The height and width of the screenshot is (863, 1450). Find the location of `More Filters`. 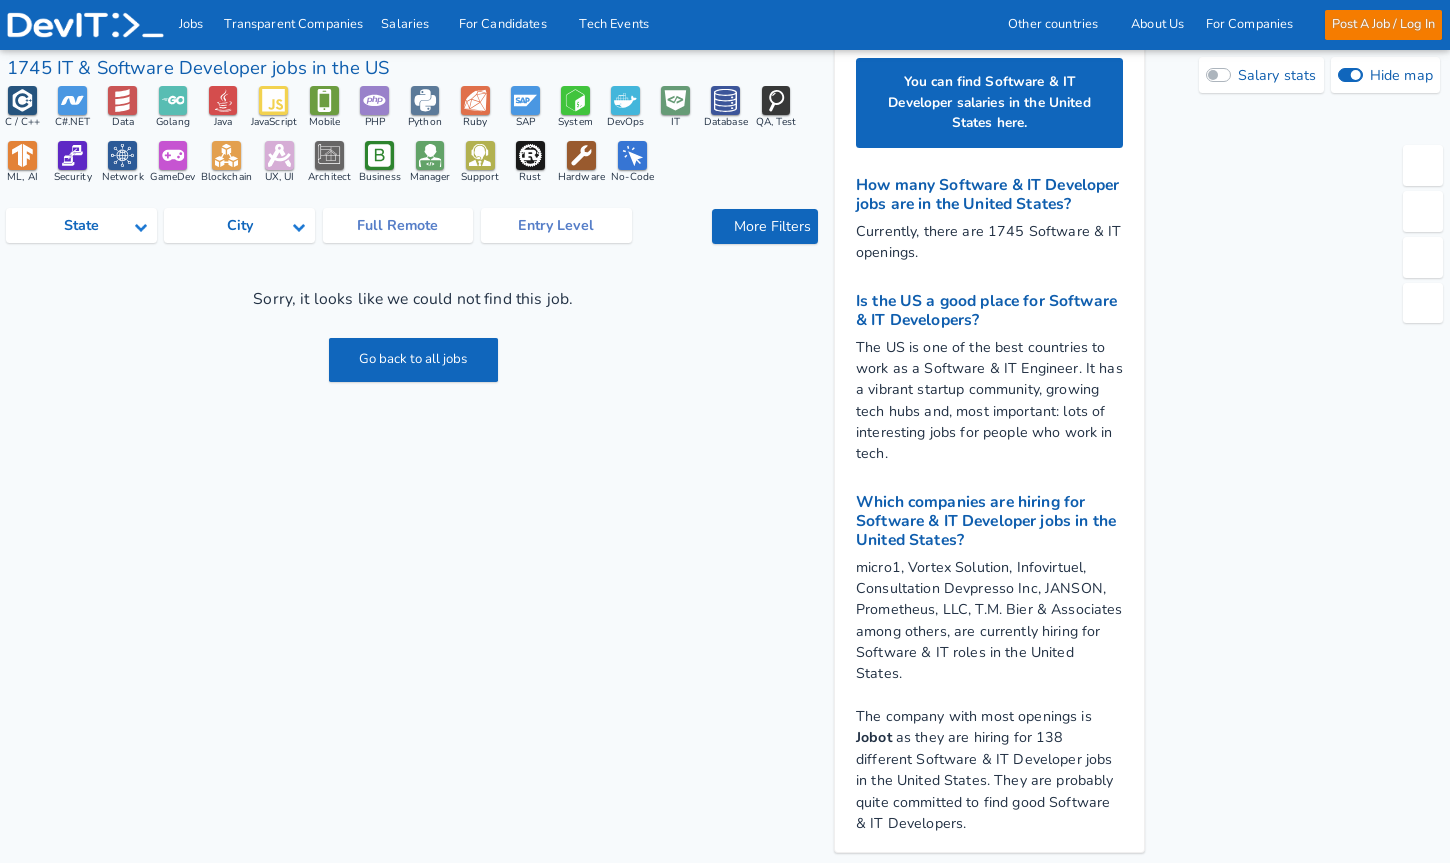

More Filters is located at coordinates (766, 228).